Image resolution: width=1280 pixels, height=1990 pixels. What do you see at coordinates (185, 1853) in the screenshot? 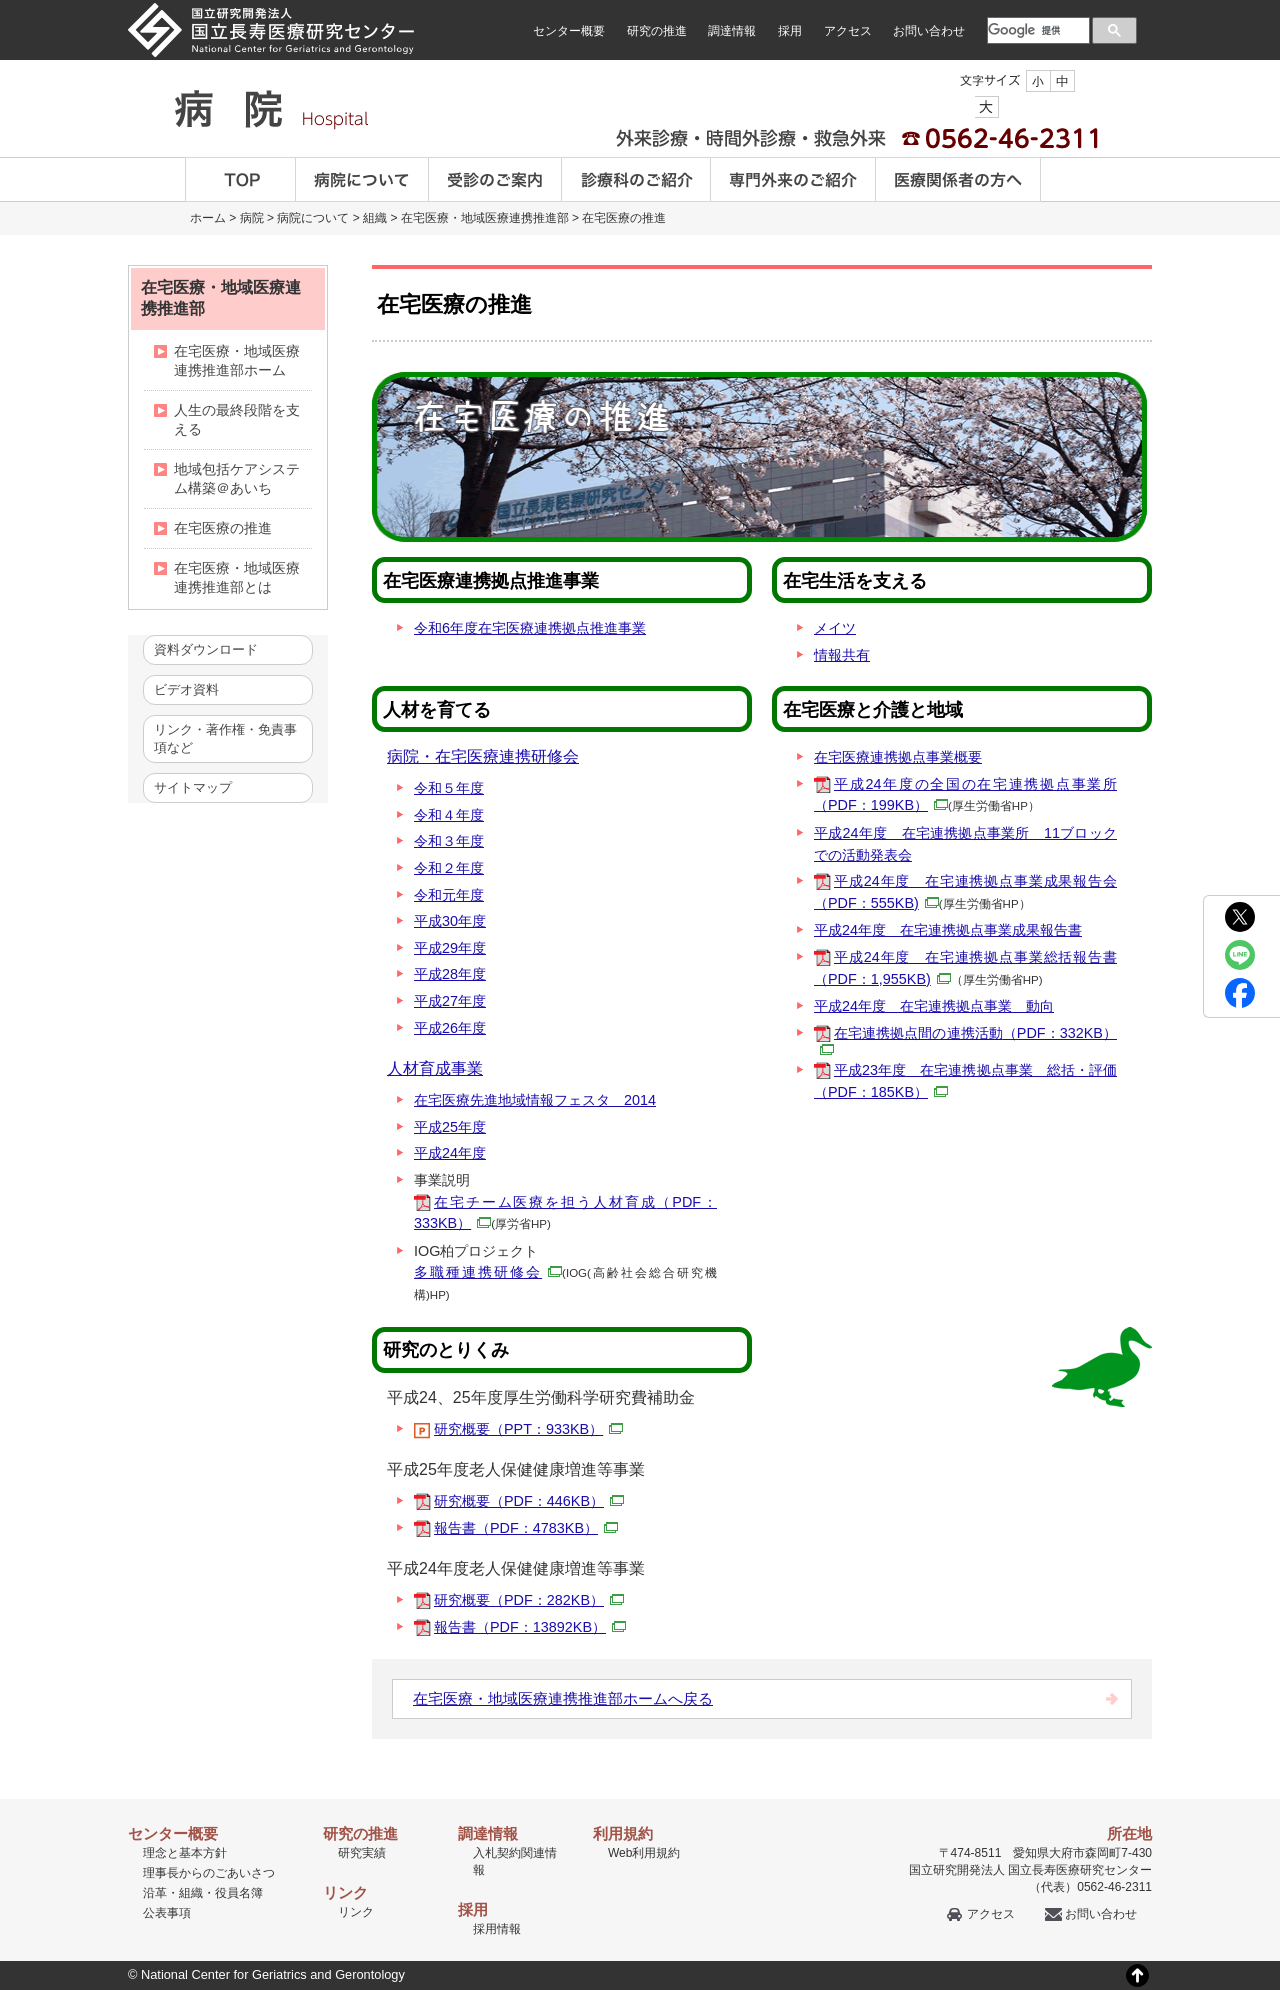
I see `理念と基本方針` at bounding box center [185, 1853].